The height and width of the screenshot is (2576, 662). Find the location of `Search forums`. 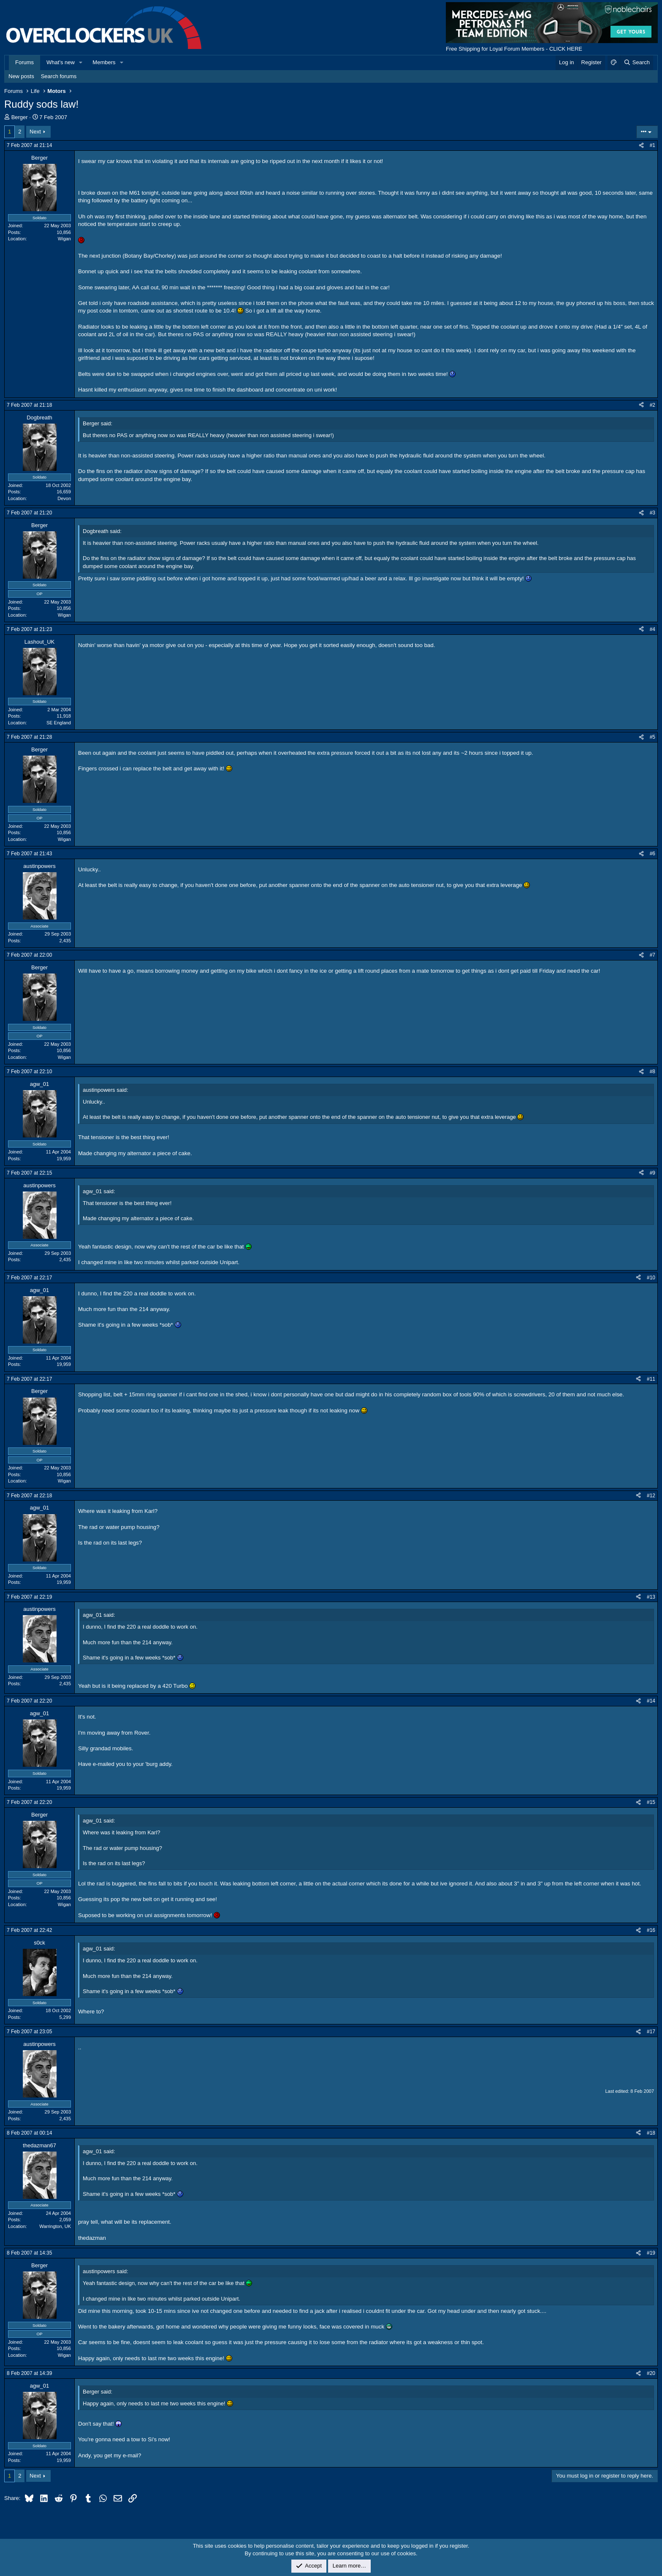

Search forums is located at coordinates (59, 76).